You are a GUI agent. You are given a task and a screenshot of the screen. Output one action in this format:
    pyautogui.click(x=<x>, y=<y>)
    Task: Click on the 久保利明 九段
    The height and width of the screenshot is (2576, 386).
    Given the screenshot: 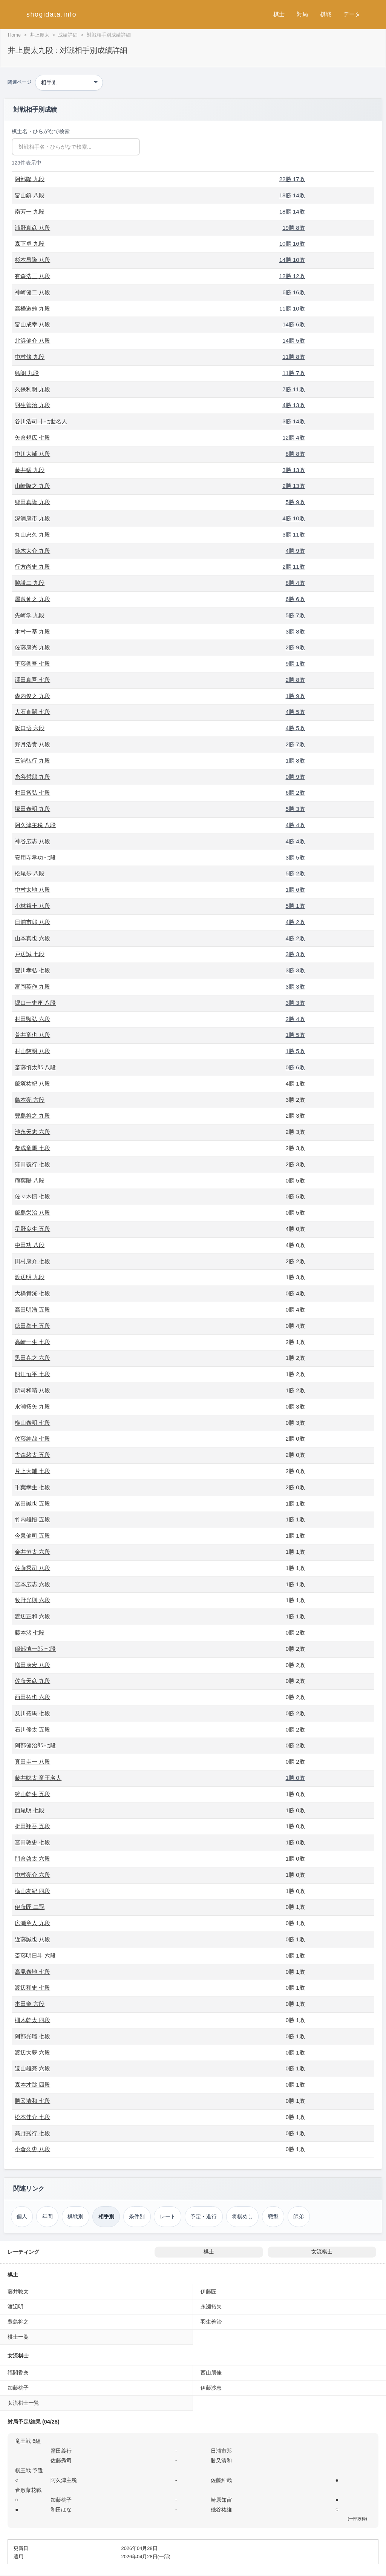 What is the action you would take?
    pyautogui.click(x=32, y=389)
    